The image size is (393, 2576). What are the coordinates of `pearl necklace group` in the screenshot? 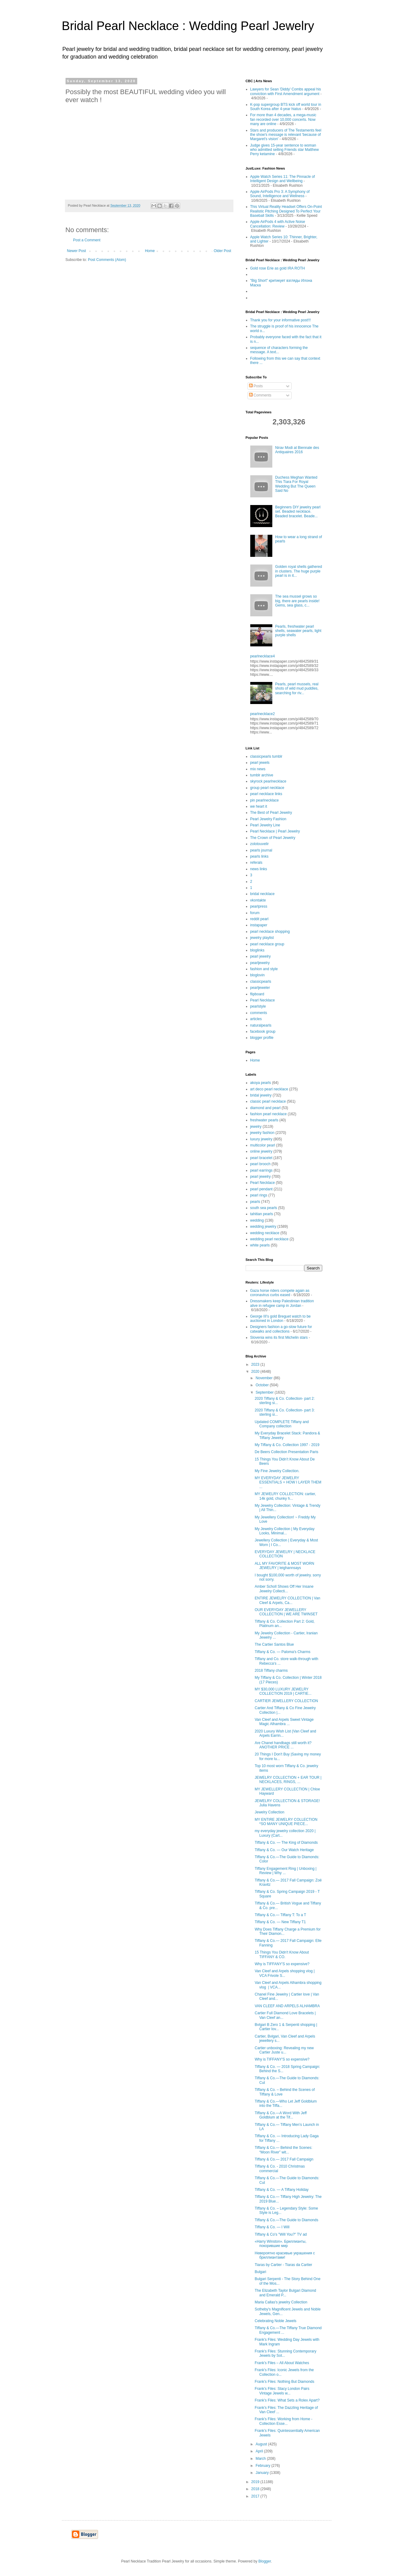 It's located at (267, 944).